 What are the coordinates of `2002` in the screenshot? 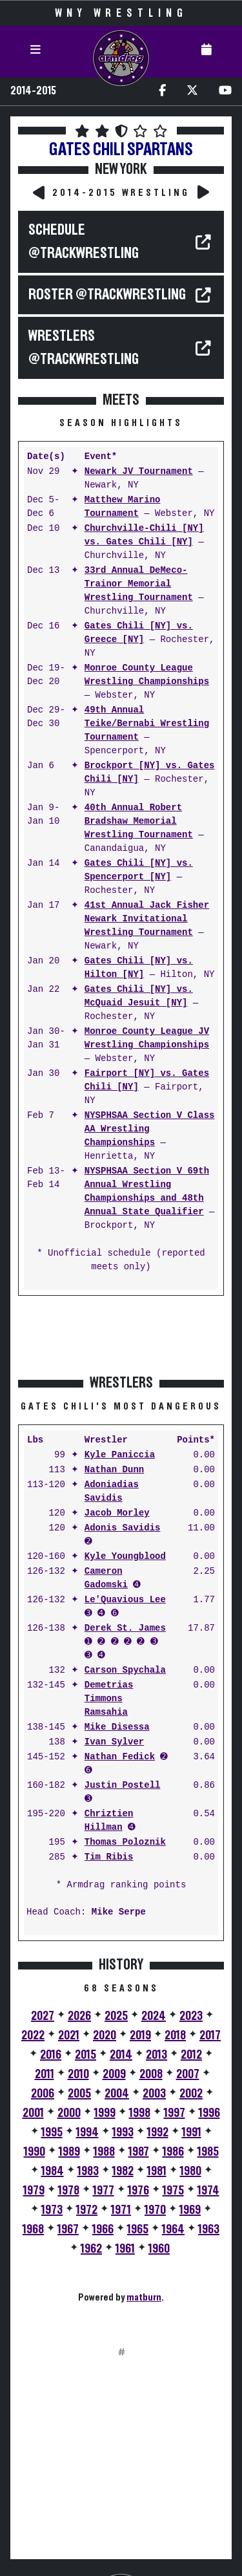 It's located at (191, 2093).